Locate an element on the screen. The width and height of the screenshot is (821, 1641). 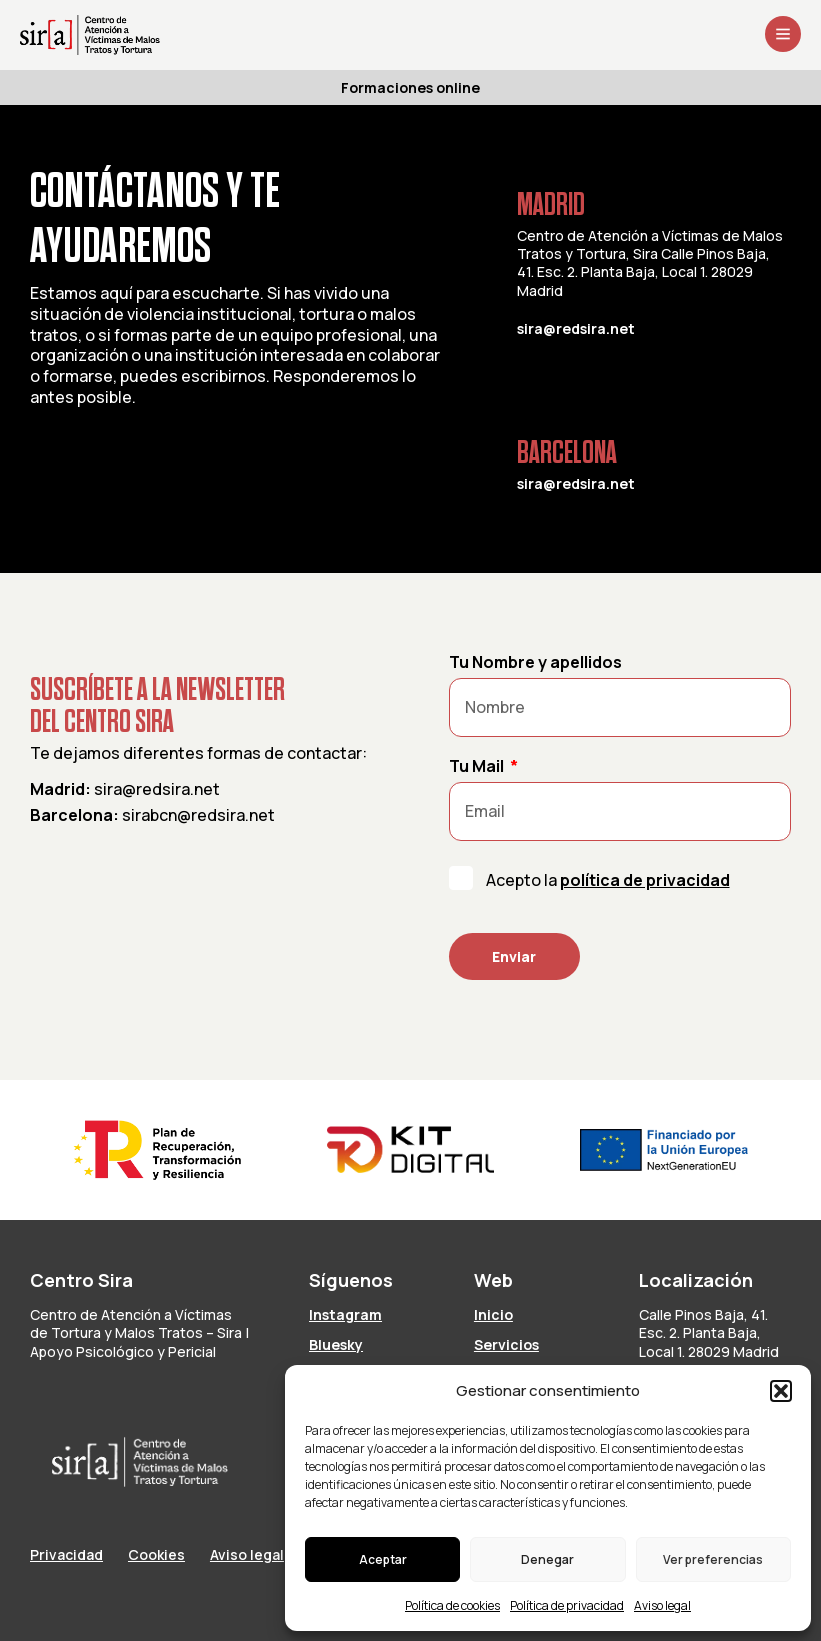
[button] is located at coordinates (781, 1391).